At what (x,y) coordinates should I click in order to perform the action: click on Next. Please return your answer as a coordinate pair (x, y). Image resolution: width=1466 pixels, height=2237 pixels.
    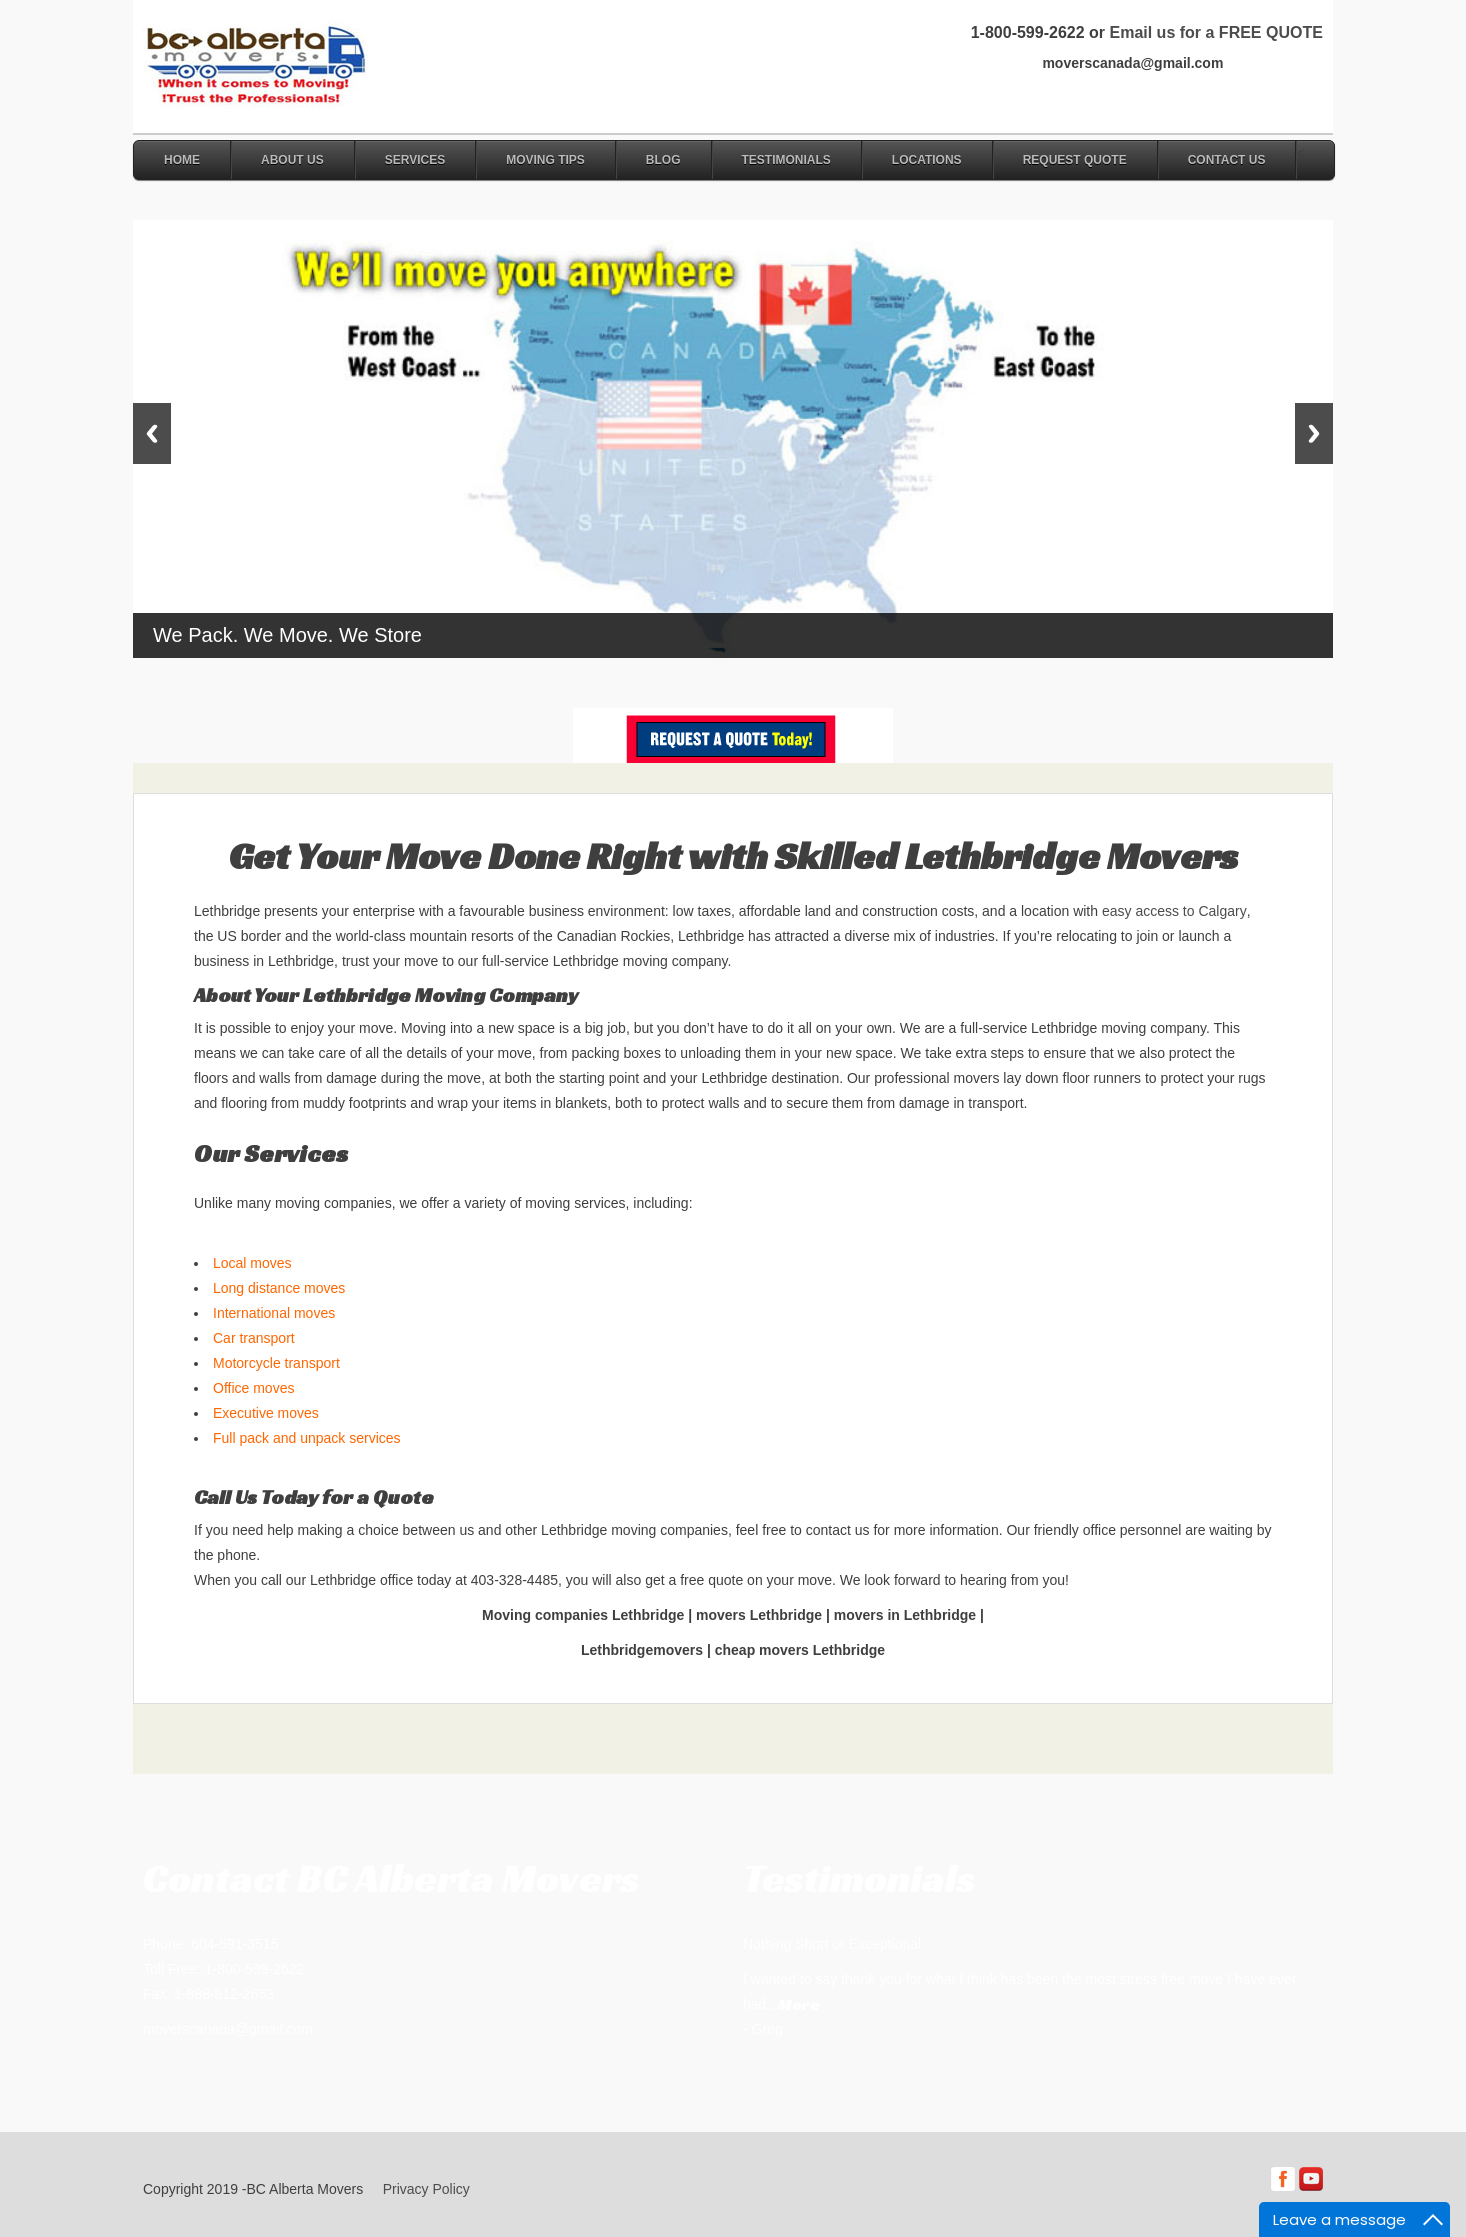
    Looking at the image, I should click on (1314, 433).